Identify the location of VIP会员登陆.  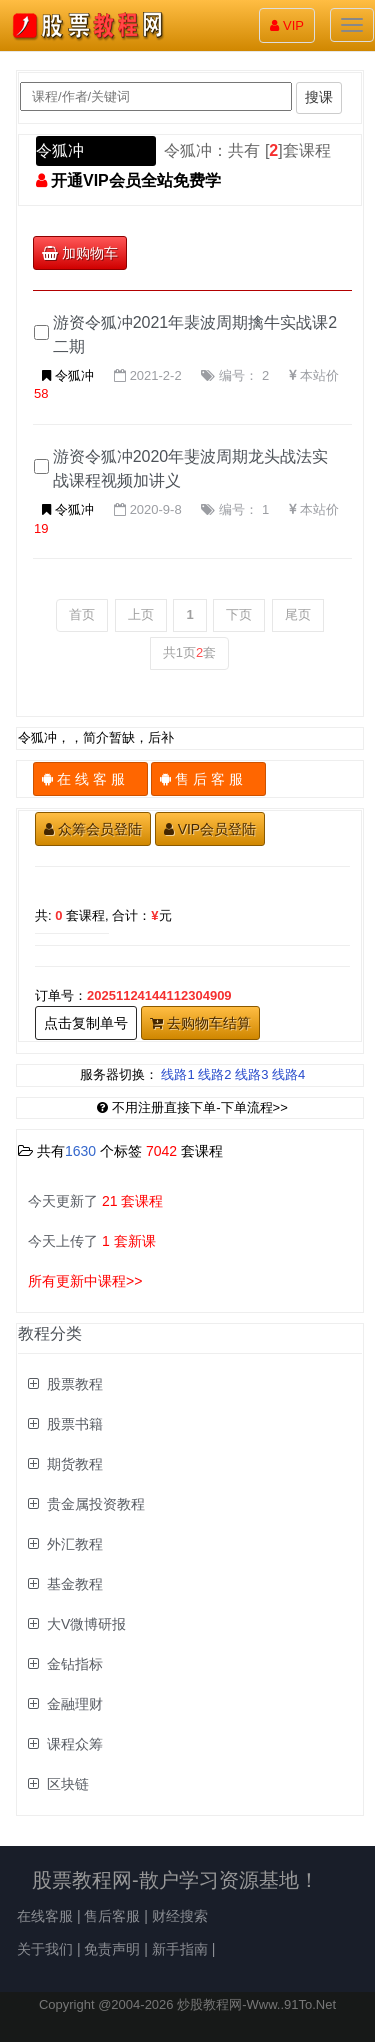
(210, 829).